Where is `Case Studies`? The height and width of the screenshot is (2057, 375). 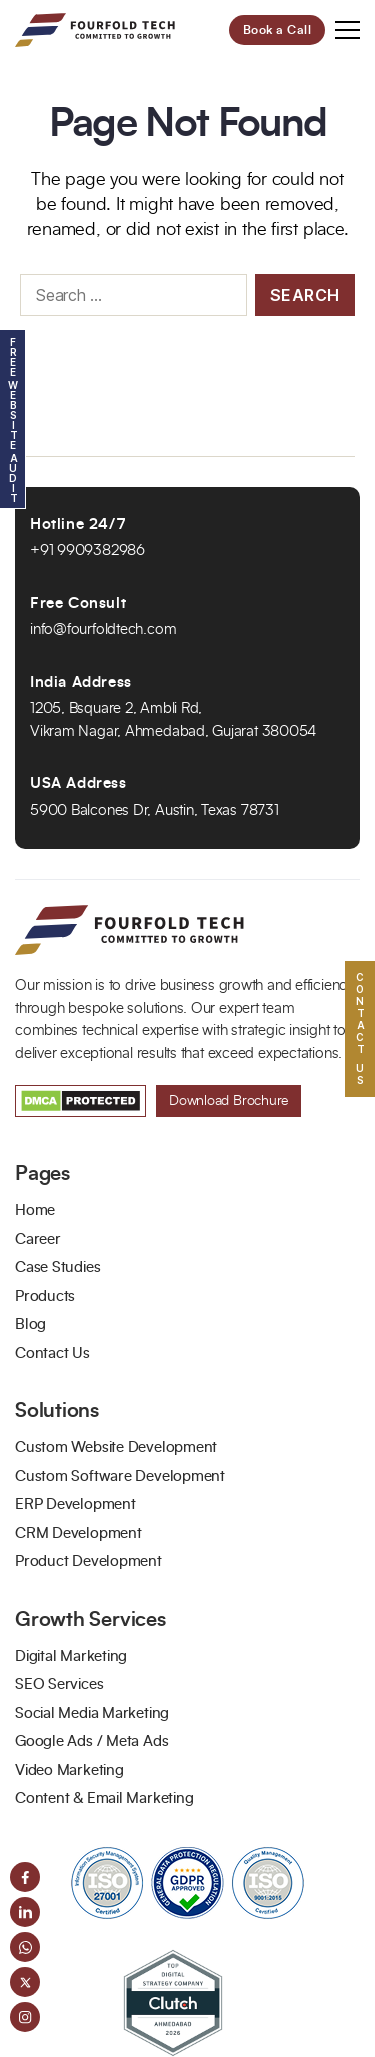 Case Studies is located at coordinates (57, 1267).